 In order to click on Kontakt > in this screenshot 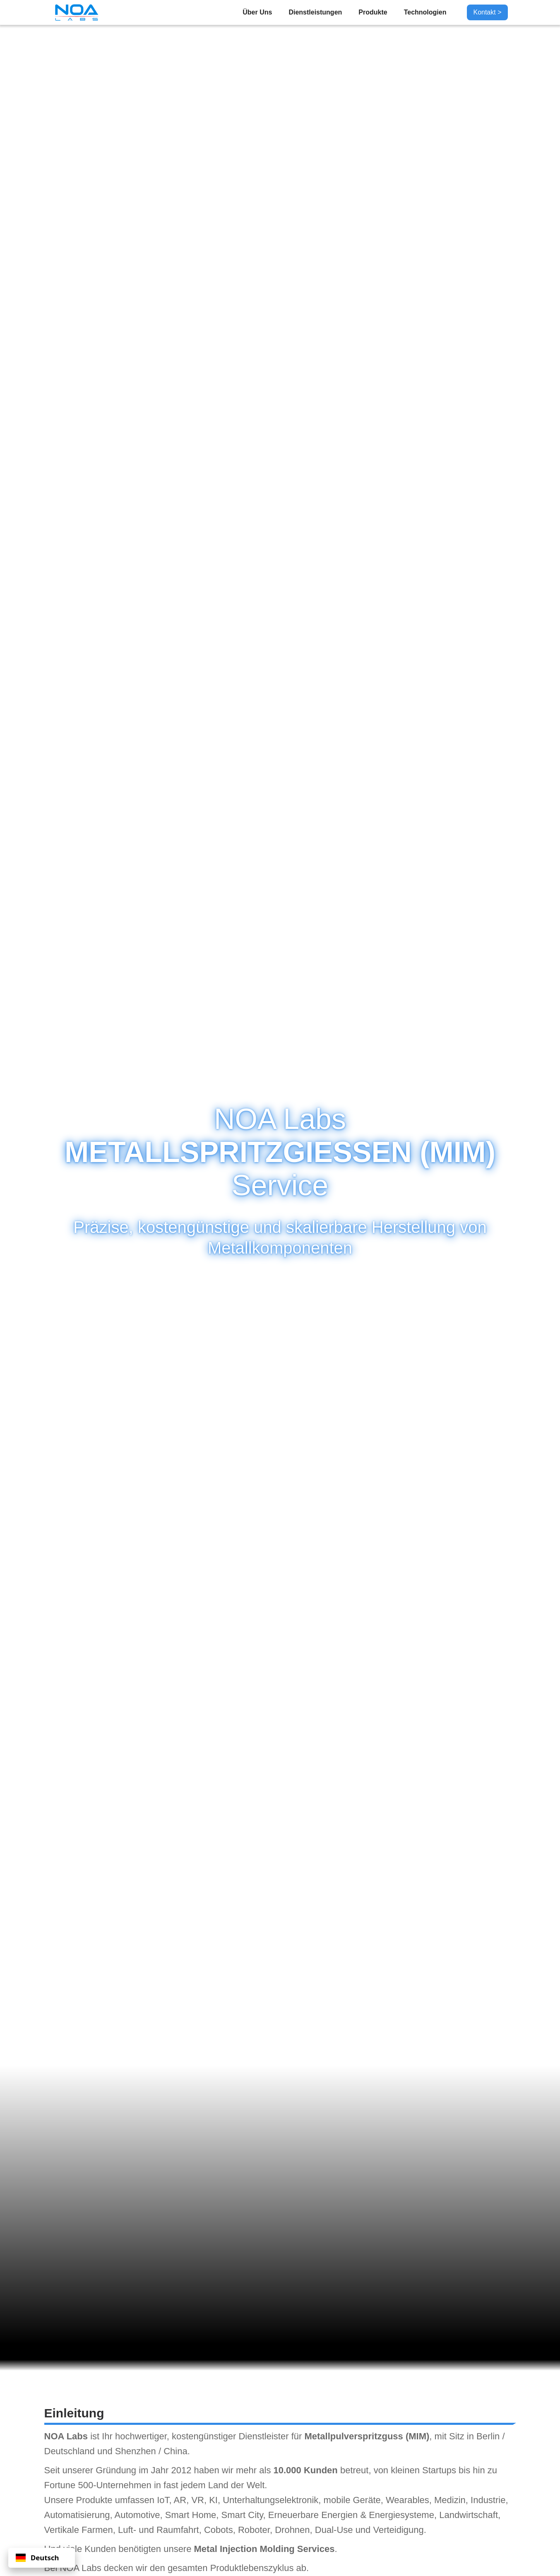, I will do `click(487, 12)`.